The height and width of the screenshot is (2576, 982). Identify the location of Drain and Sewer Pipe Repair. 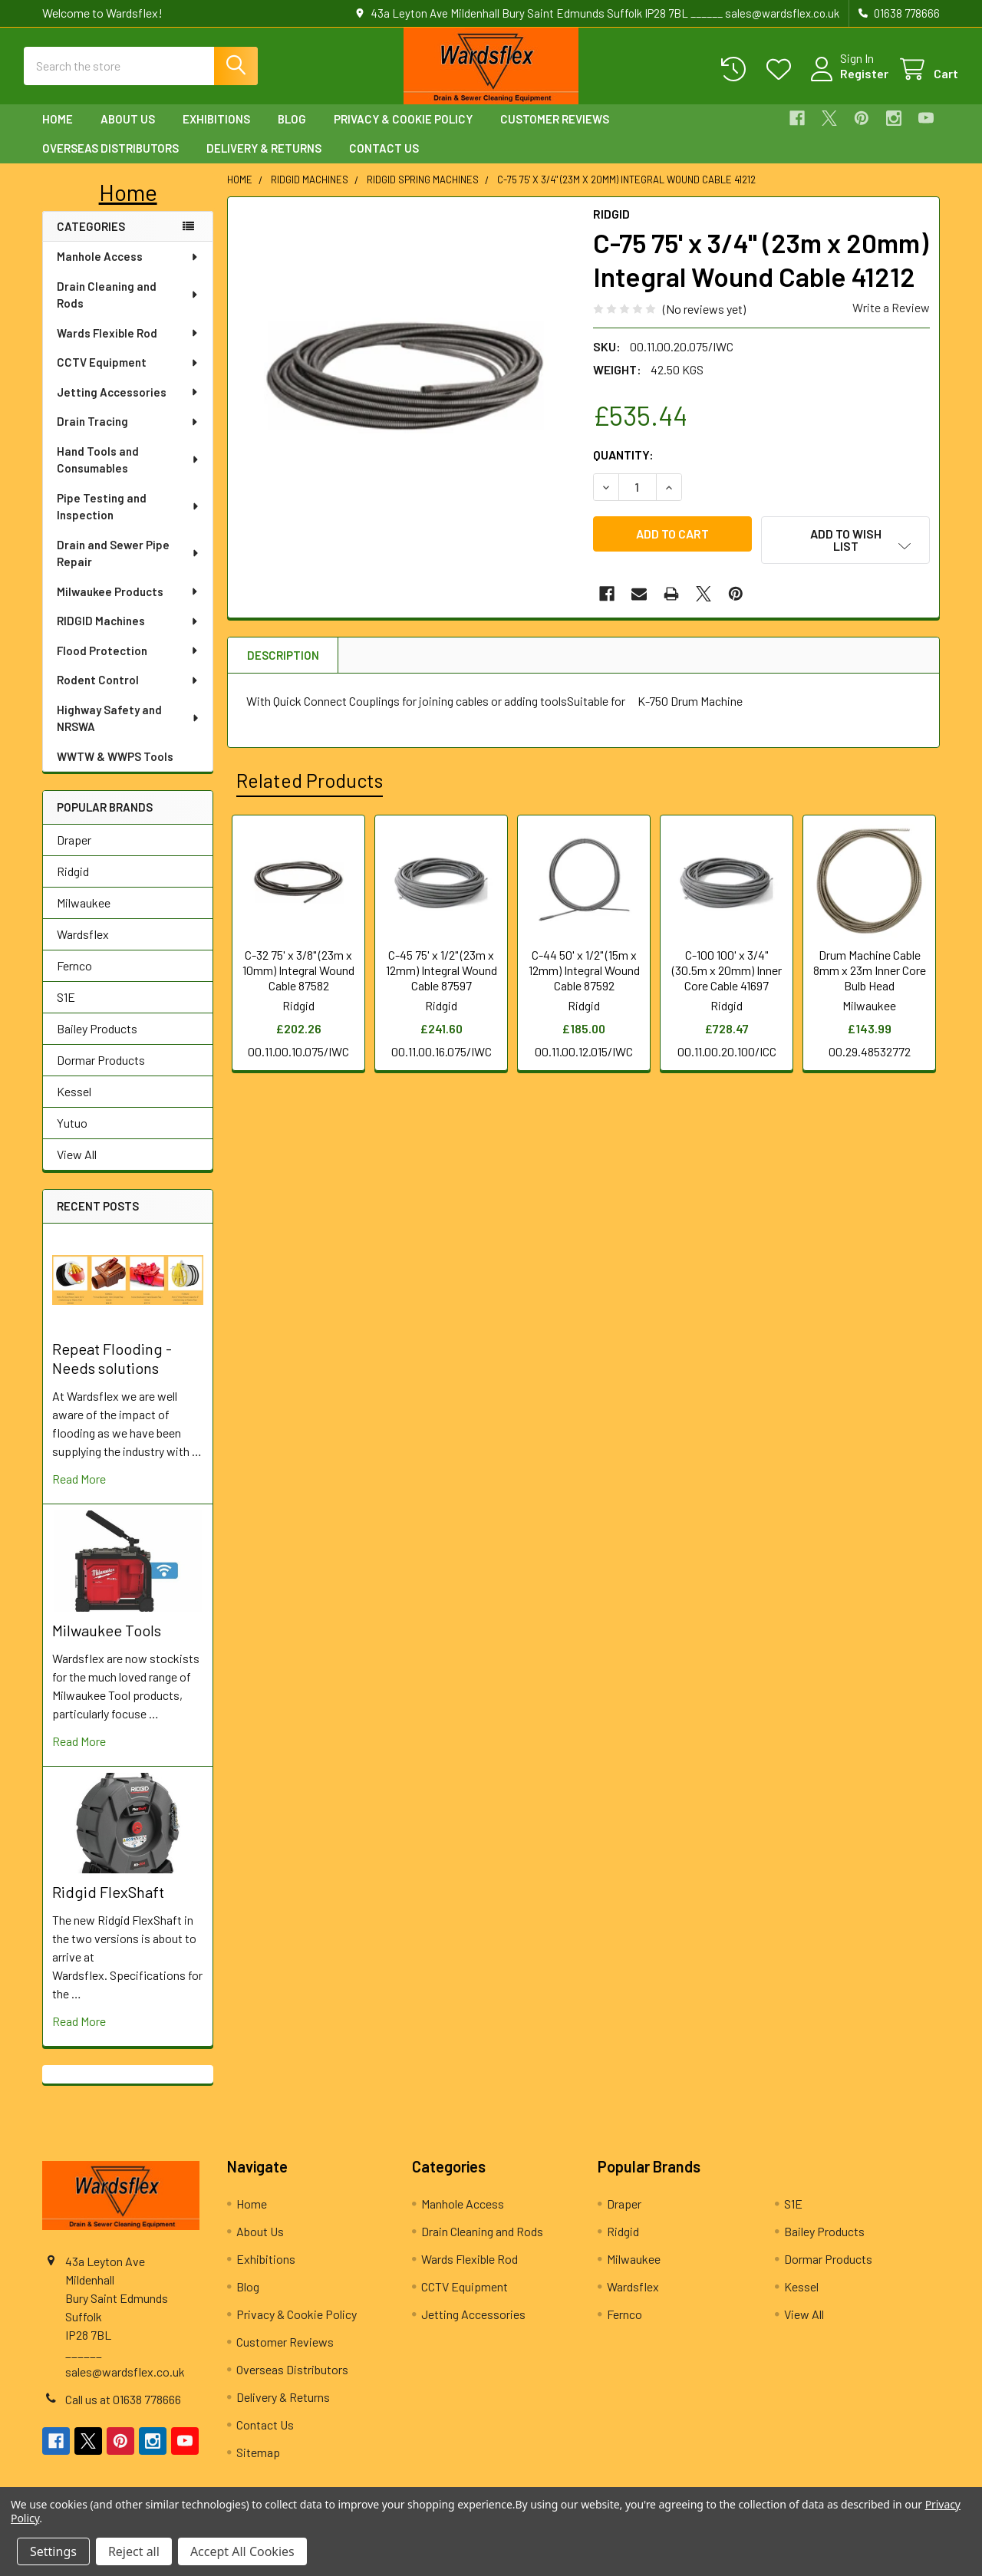
(128, 567).